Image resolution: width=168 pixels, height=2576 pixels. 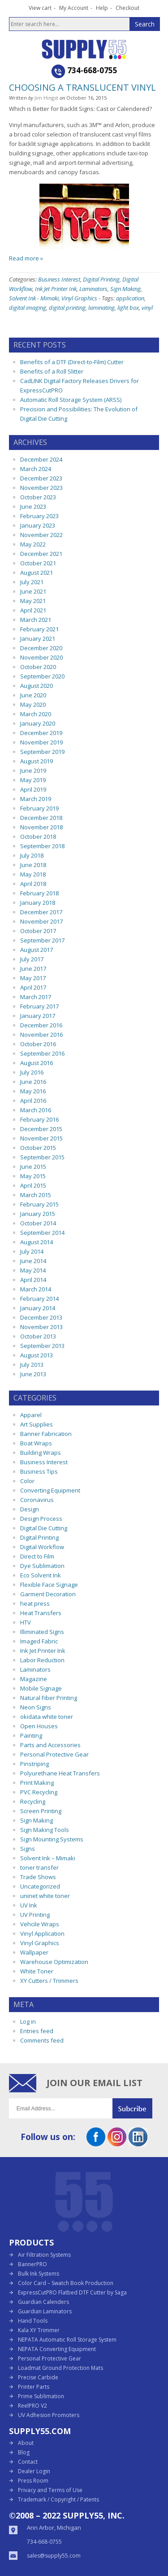 What do you see at coordinates (36, 1355) in the screenshot?
I see `August 2013` at bounding box center [36, 1355].